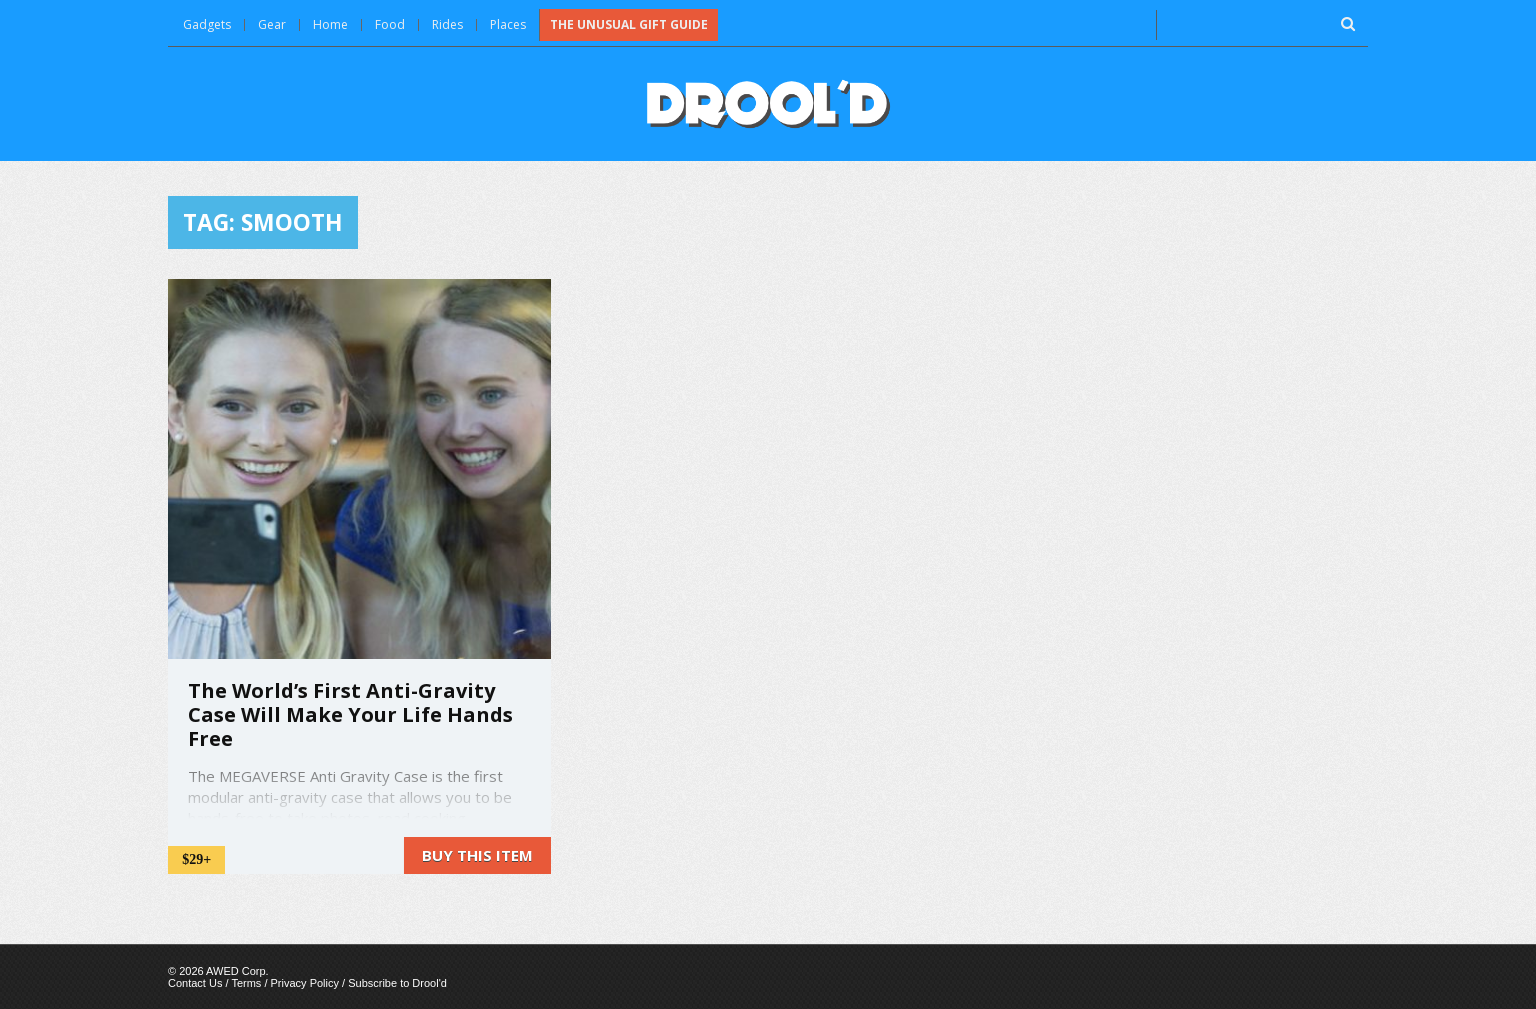 This screenshot has height=1009, width=1536. Describe the element at coordinates (397, 983) in the screenshot. I see `Subscribe to Drool'd` at that location.